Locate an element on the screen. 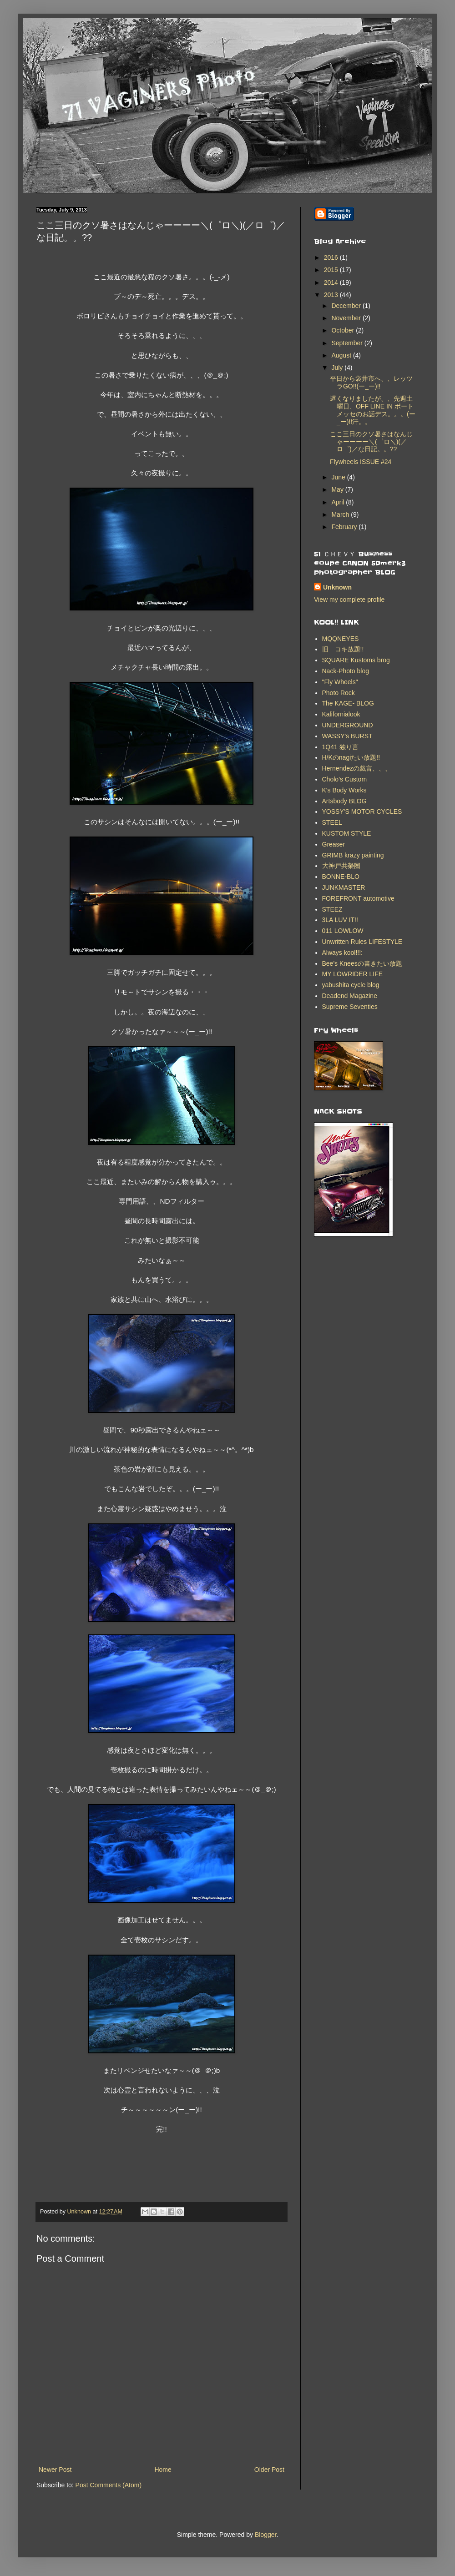 This screenshot has height=2576, width=455. Cholo’s Custom is located at coordinates (344, 779).